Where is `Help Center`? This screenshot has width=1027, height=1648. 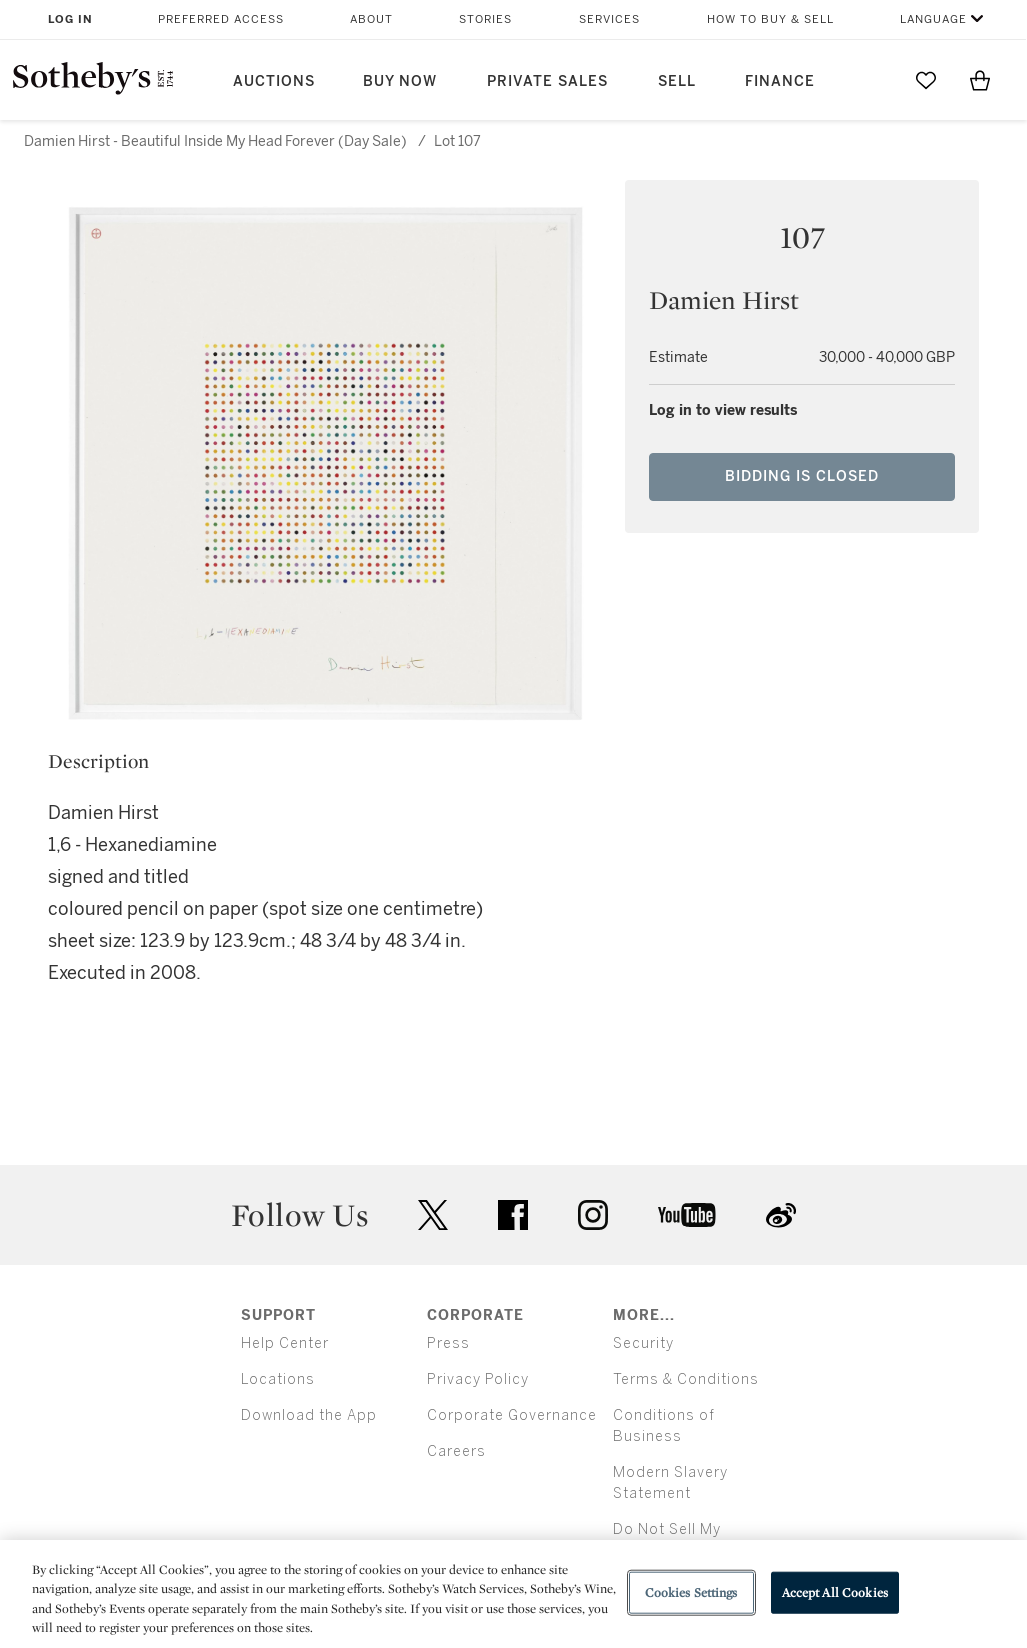 Help Center is located at coordinates (285, 1343).